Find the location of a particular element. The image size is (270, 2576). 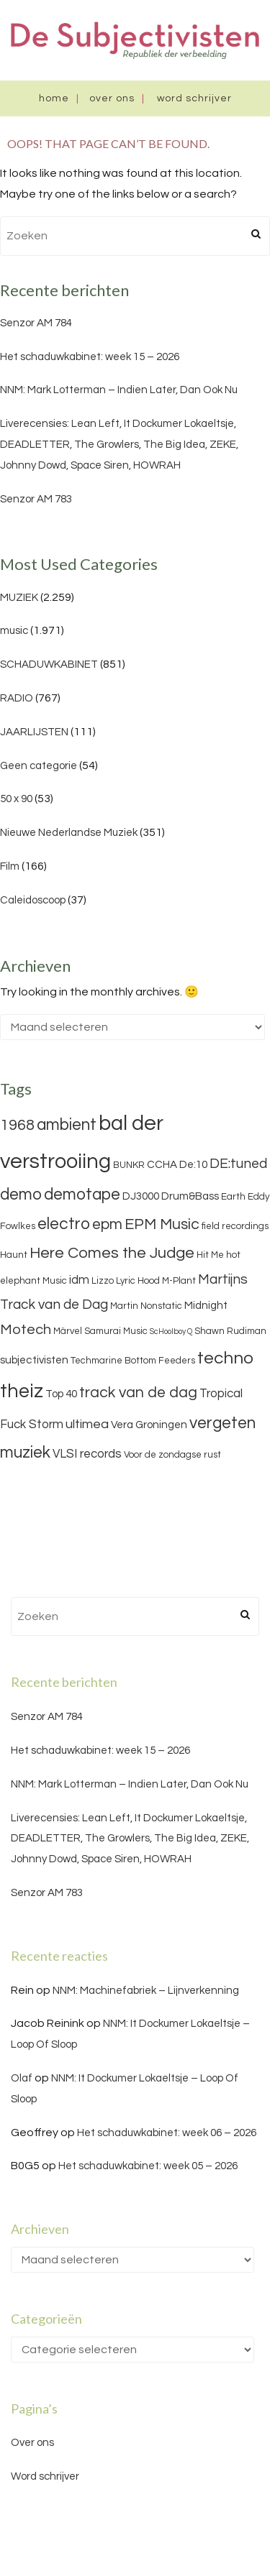

Lyric Hood [Lyric Hood (3 items)] is located at coordinates (138, 1281).